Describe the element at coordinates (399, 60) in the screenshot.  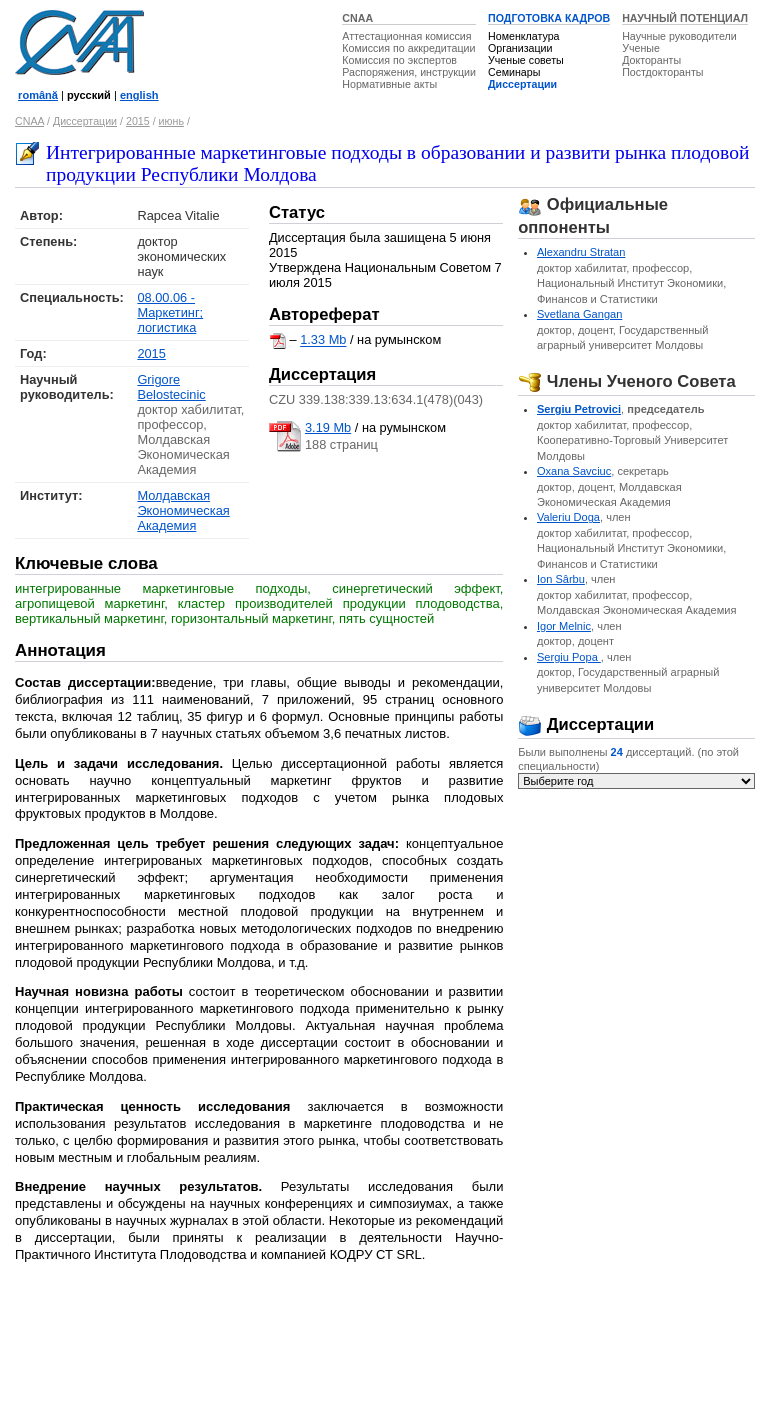
I see `Комиссия по экспертов` at that location.